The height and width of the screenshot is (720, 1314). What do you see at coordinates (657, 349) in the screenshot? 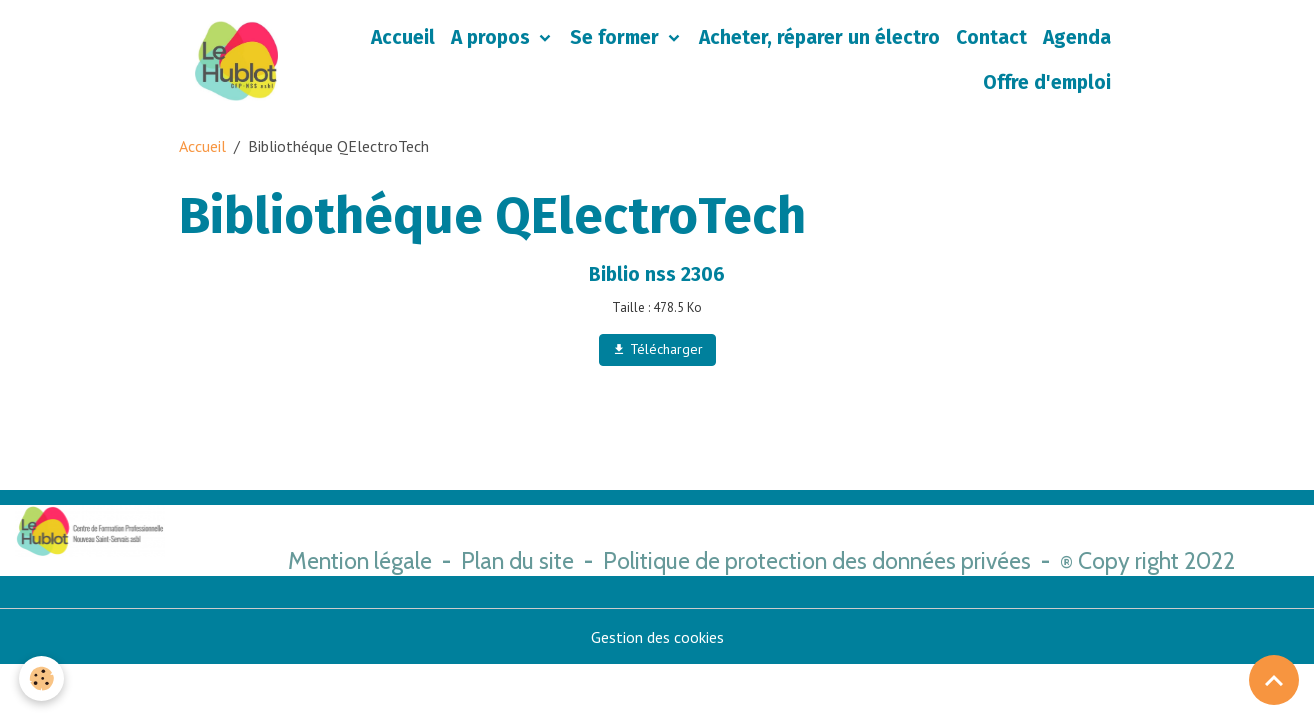
I see `Télécharger` at bounding box center [657, 349].